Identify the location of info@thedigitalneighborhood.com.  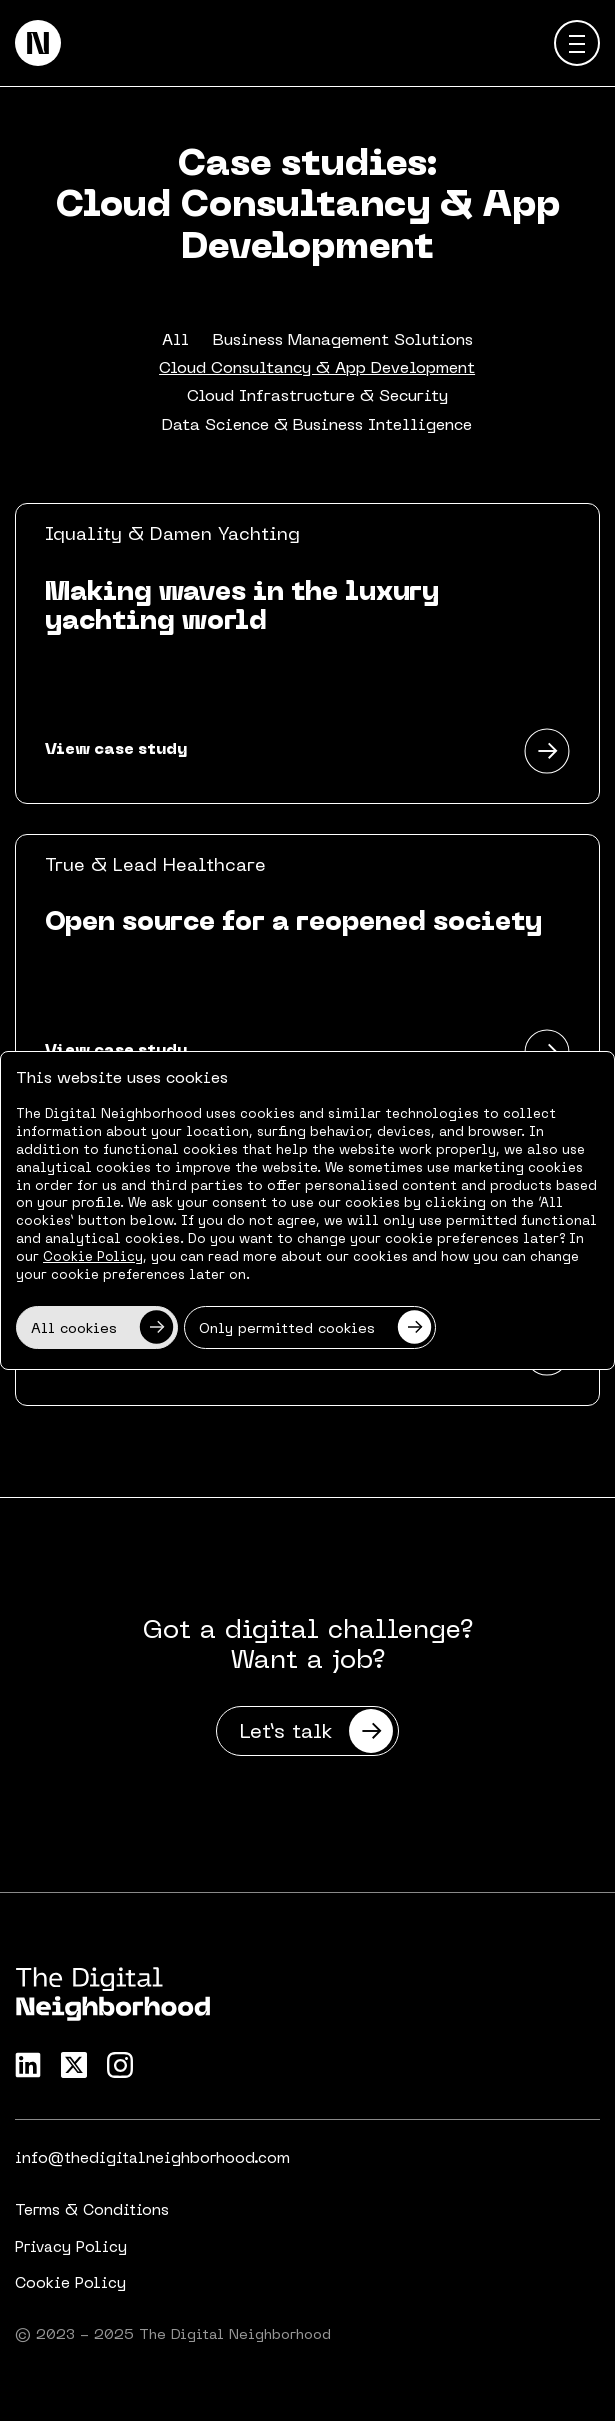
(152, 2159).